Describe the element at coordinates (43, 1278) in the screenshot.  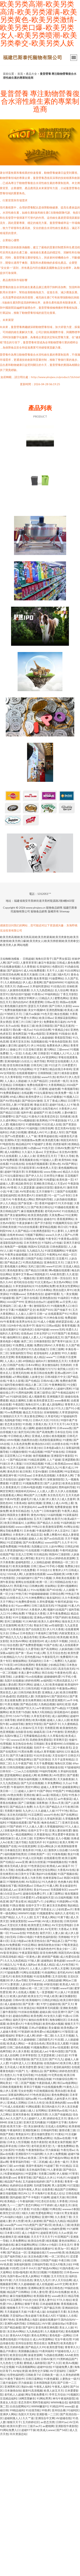
I see `亚洲性色图` at that location.